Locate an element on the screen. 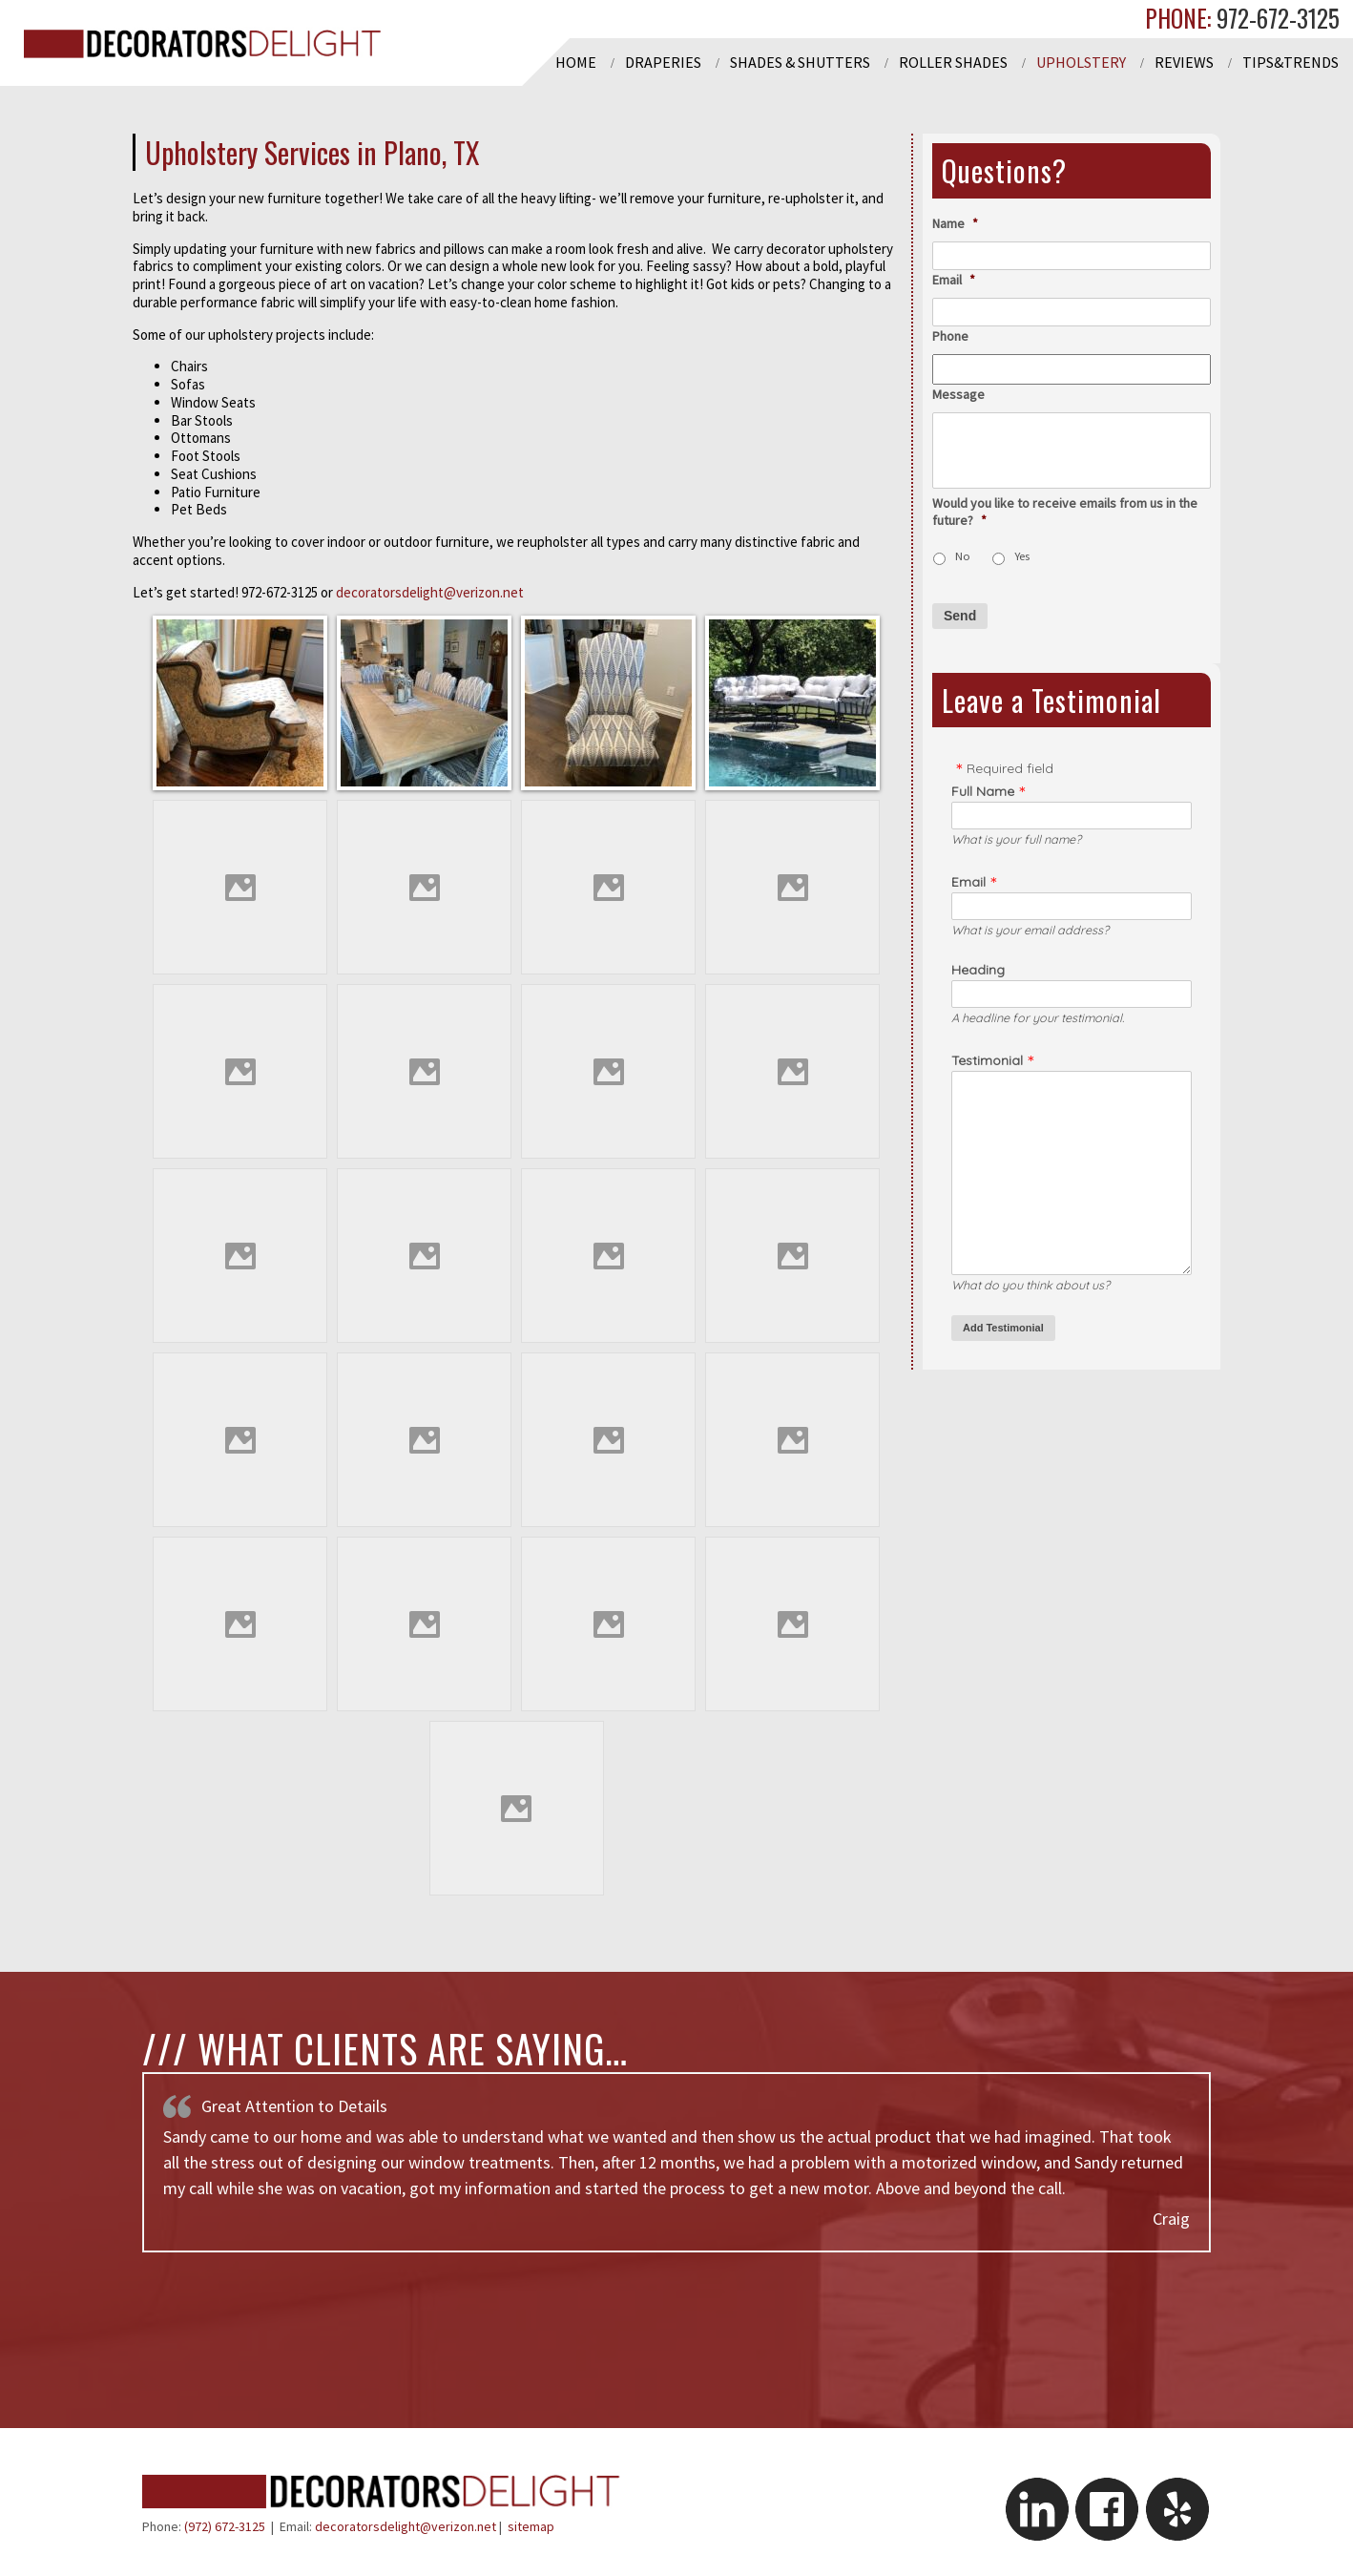 This screenshot has height=2576, width=1353. 972-672-3125 is located at coordinates (1275, 17).